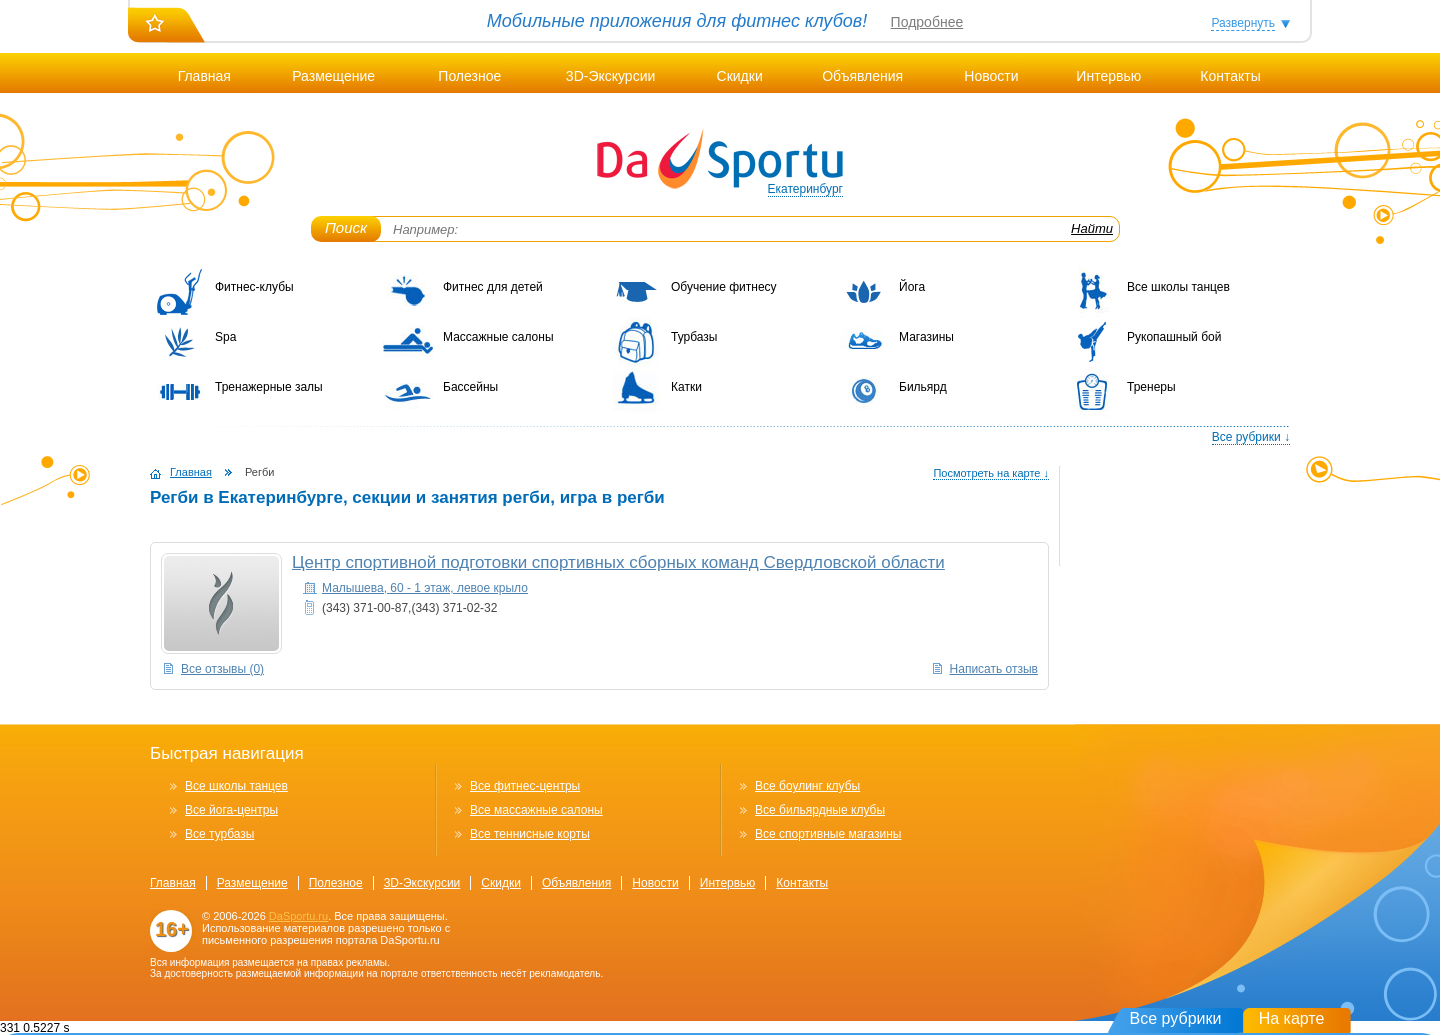  Describe the element at coordinates (912, 287) in the screenshot. I see `Йога` at that location.